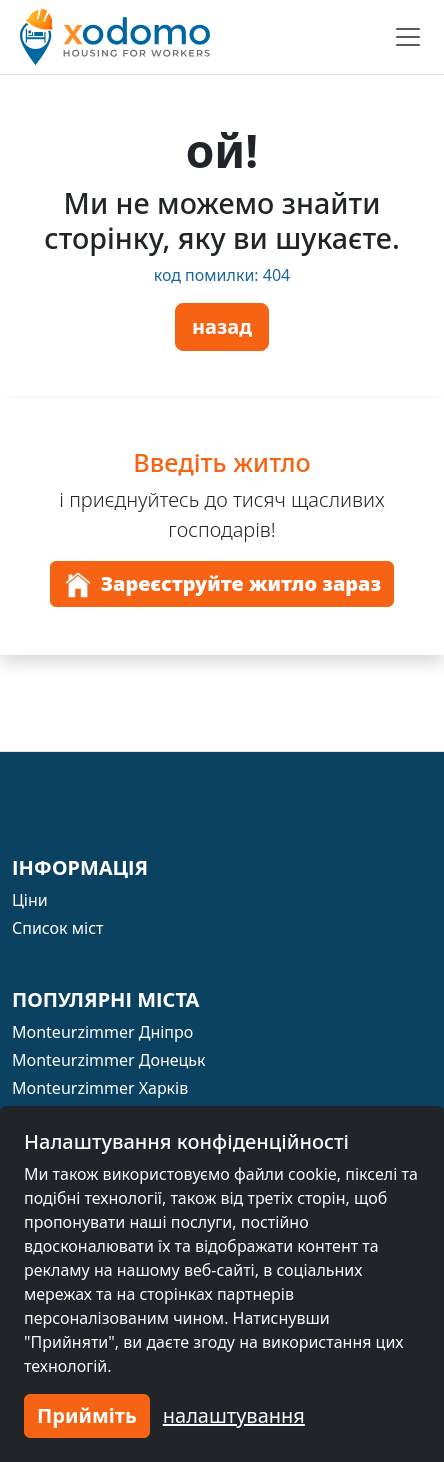 This screenshot has height=1462, width=444. What do you see at coordinates (222, 326) in the screenshot?
I see `назад [button]` at bounding box center [222, 326].